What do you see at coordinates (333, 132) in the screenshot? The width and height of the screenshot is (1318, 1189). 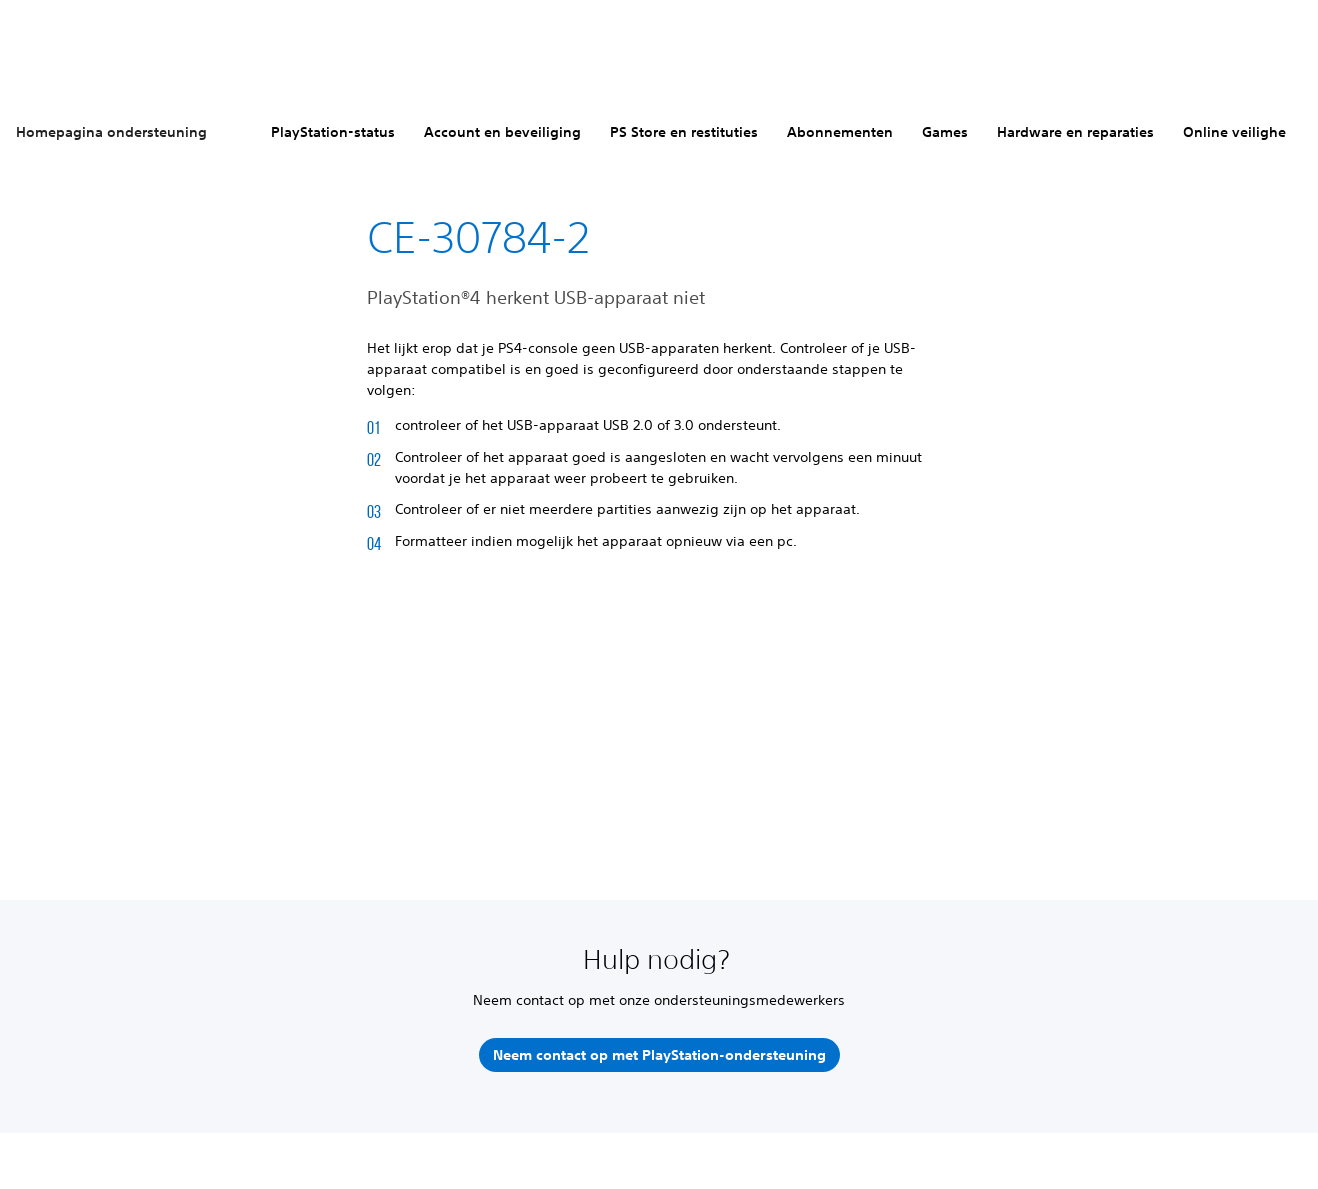 I see `PlayStation-status` at bounding box center [333, 132].